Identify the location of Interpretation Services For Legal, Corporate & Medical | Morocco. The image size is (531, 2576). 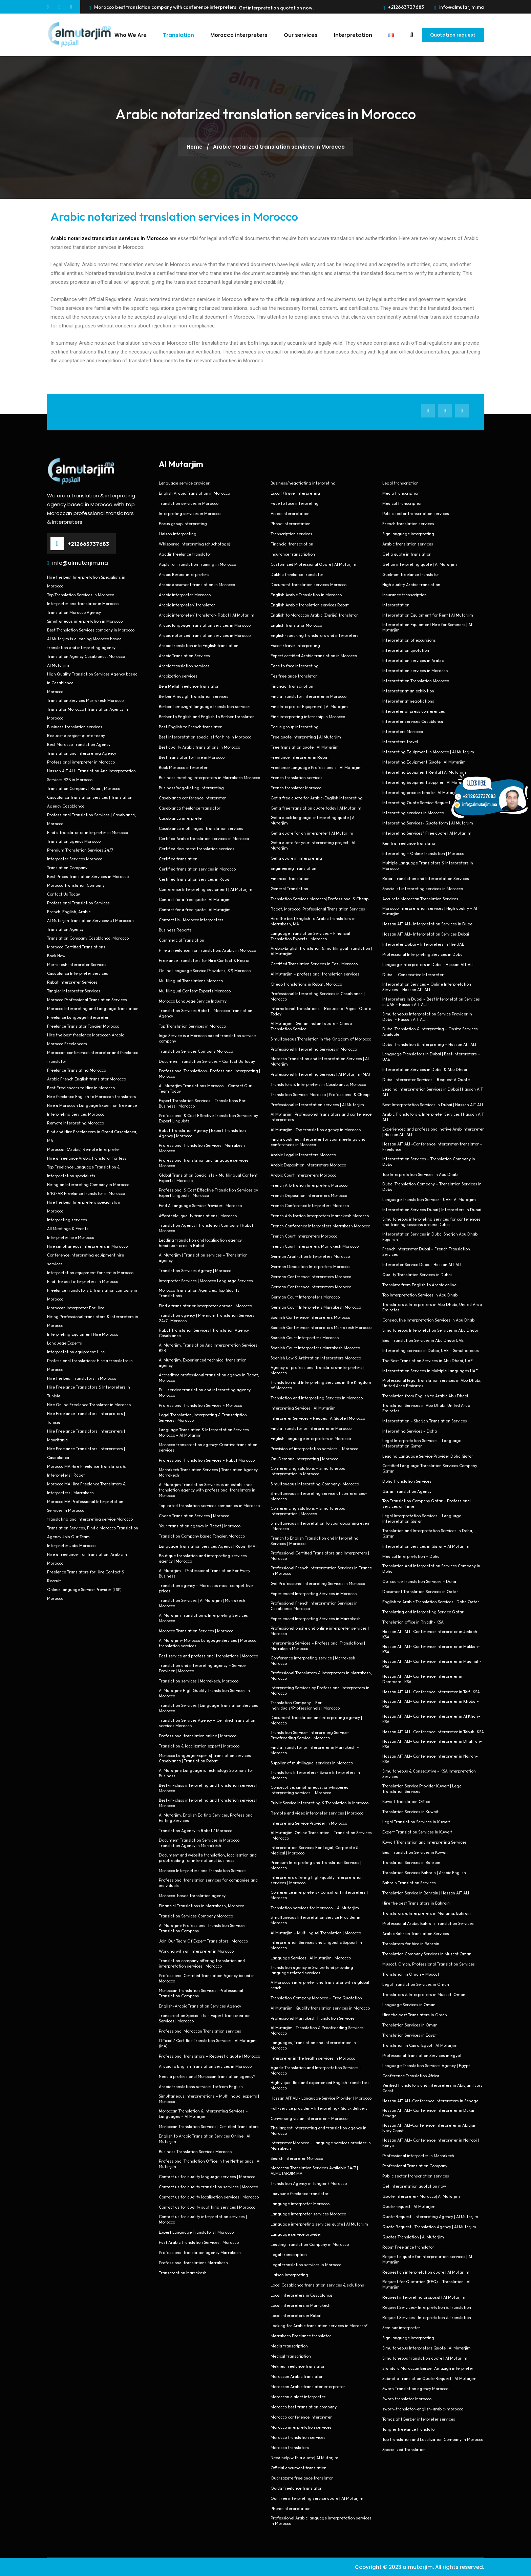
(315, 1850).